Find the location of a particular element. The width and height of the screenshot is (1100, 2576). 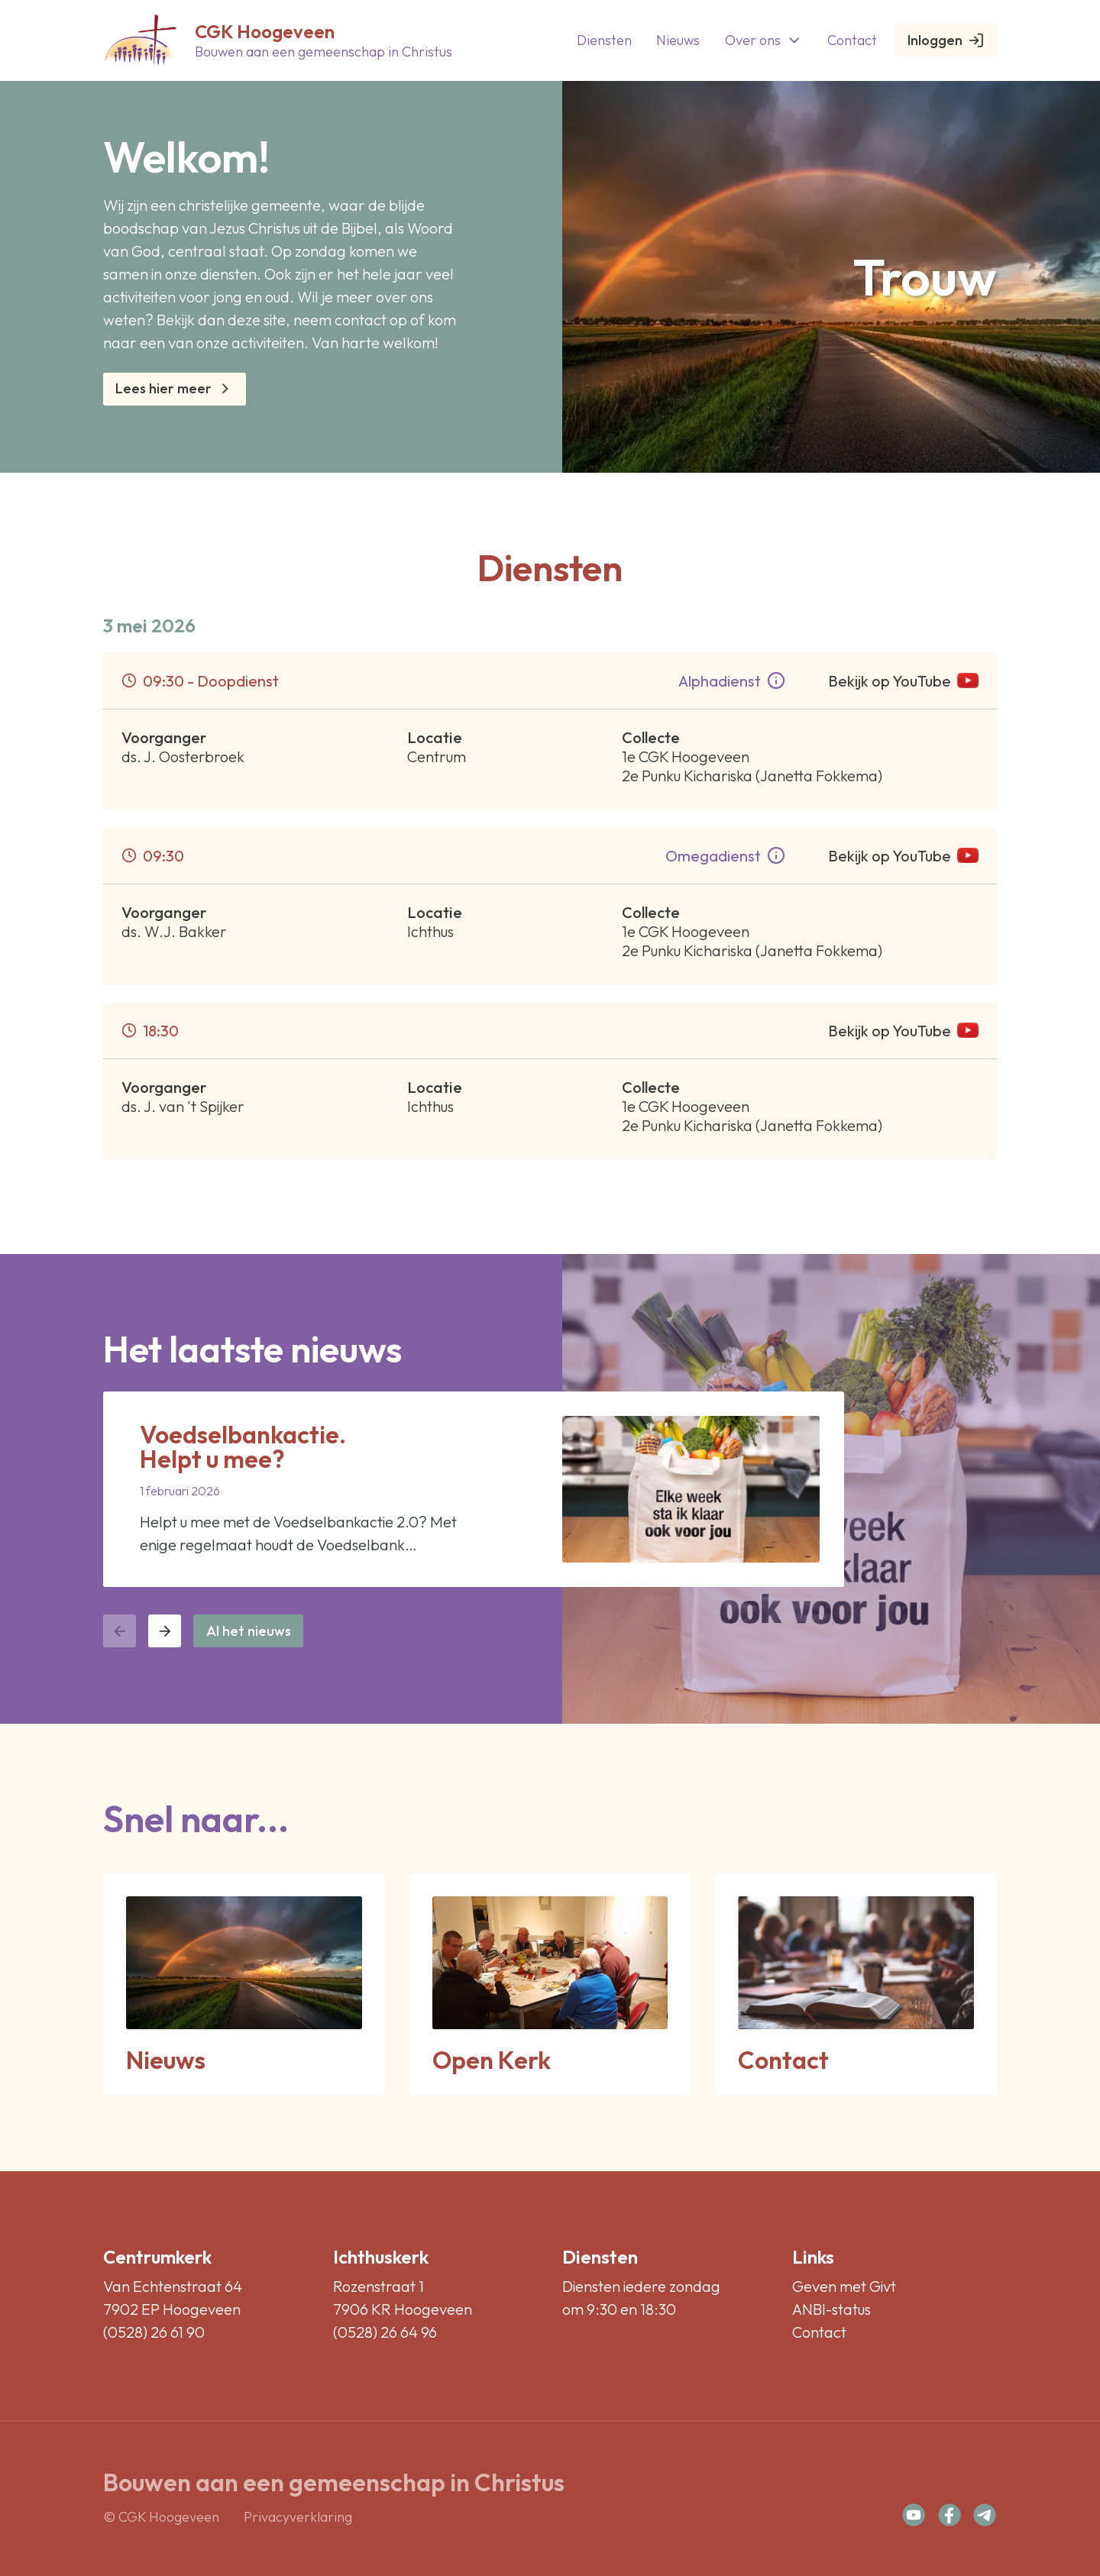

Contact is located at coordinates (852, 40).